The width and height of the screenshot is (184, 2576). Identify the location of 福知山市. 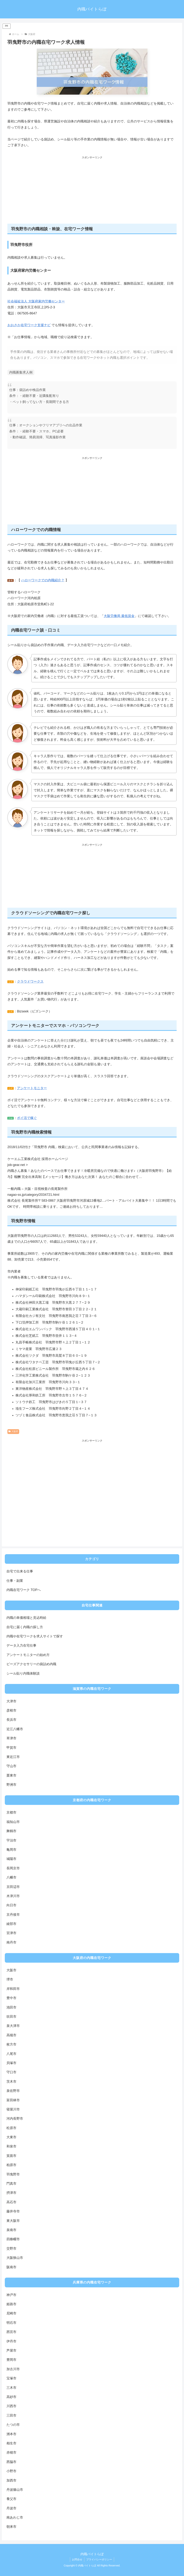
(13, 1822).